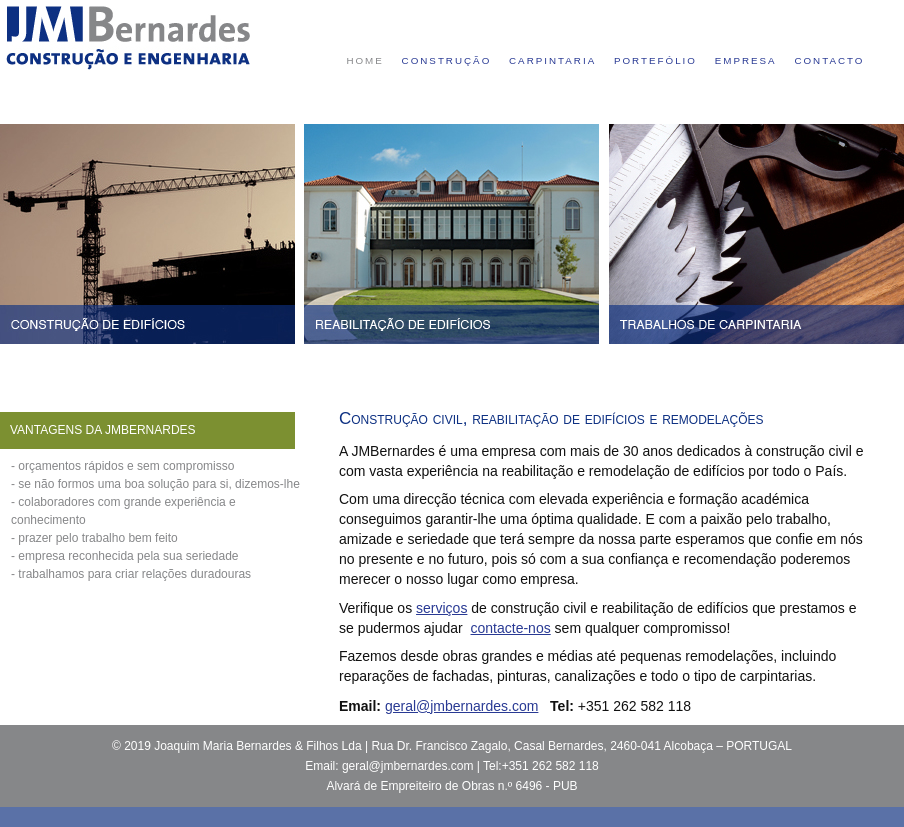  I want to click on construção, so click(447, 60).